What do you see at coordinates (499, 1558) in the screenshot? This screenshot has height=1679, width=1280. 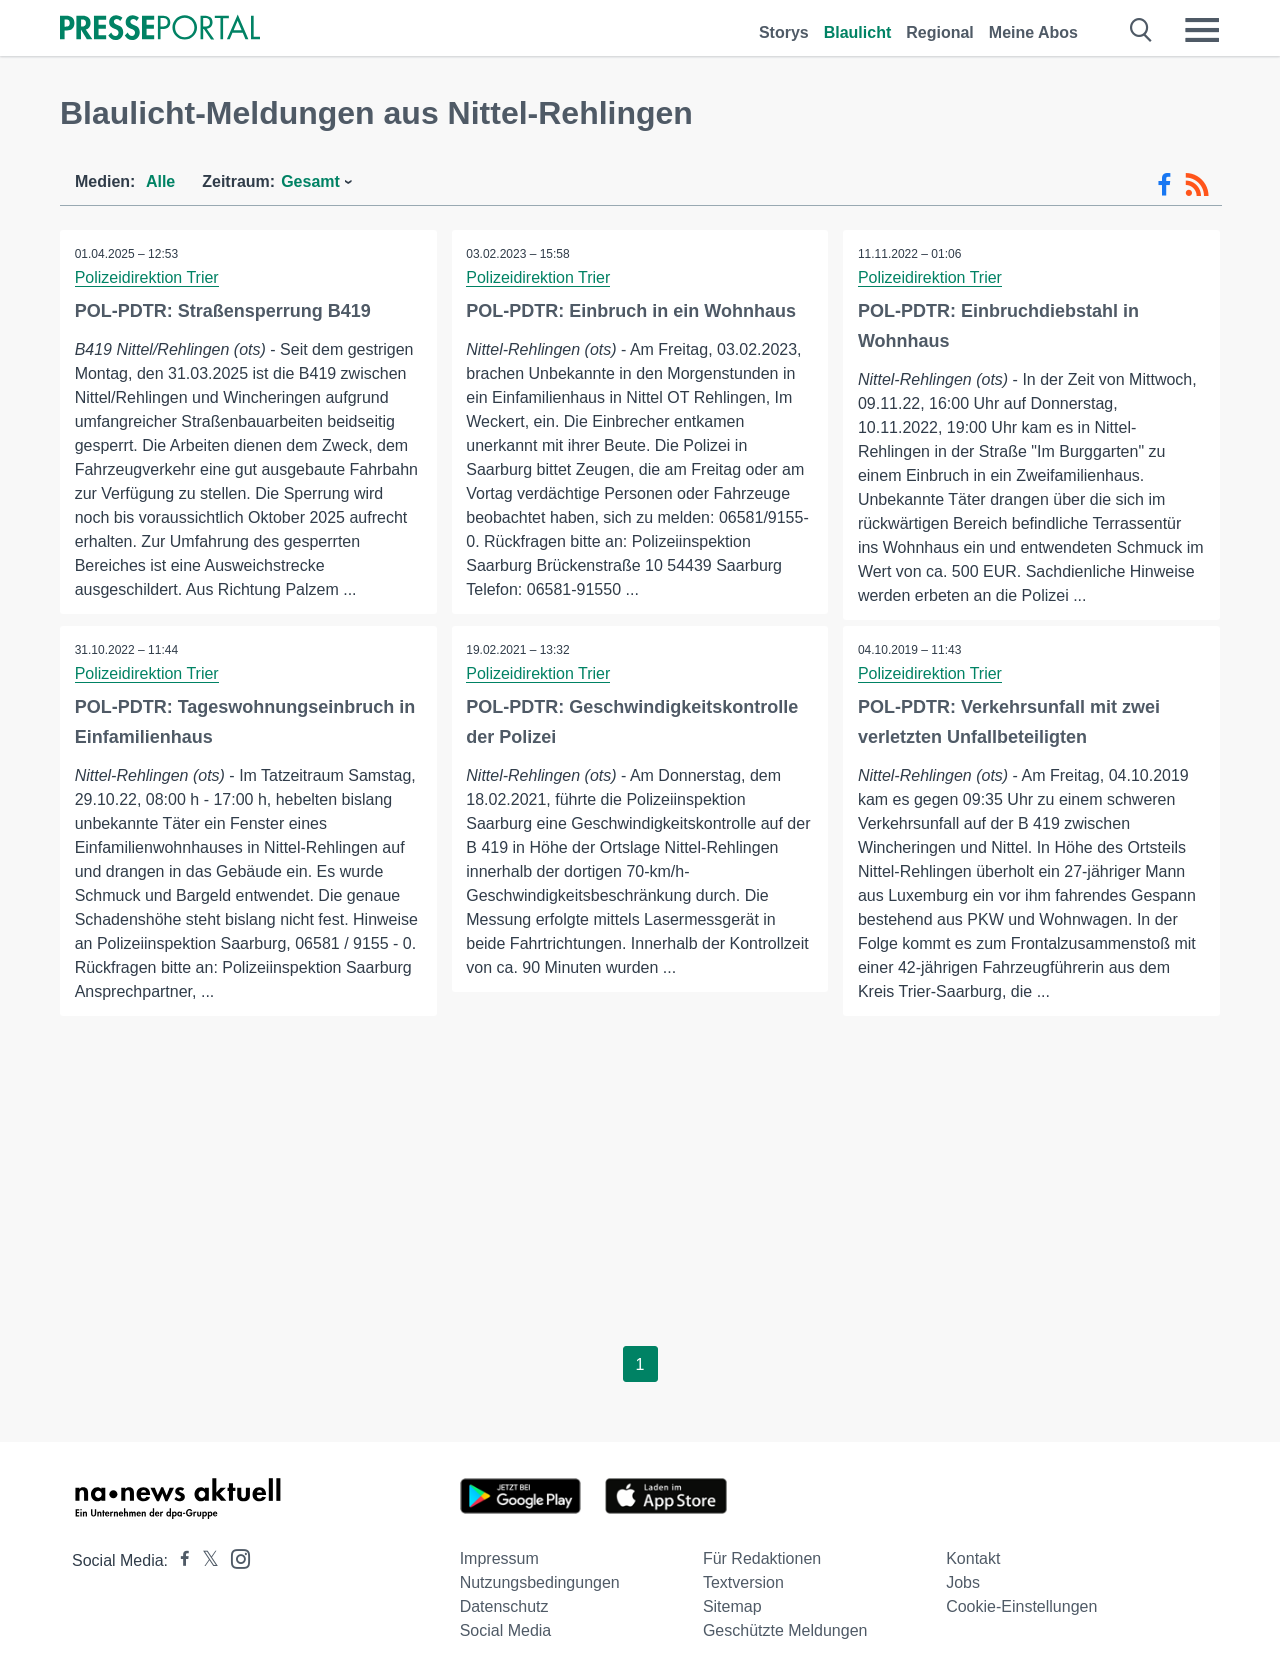 I see `Impressum` at bounding box center [499, 1558].